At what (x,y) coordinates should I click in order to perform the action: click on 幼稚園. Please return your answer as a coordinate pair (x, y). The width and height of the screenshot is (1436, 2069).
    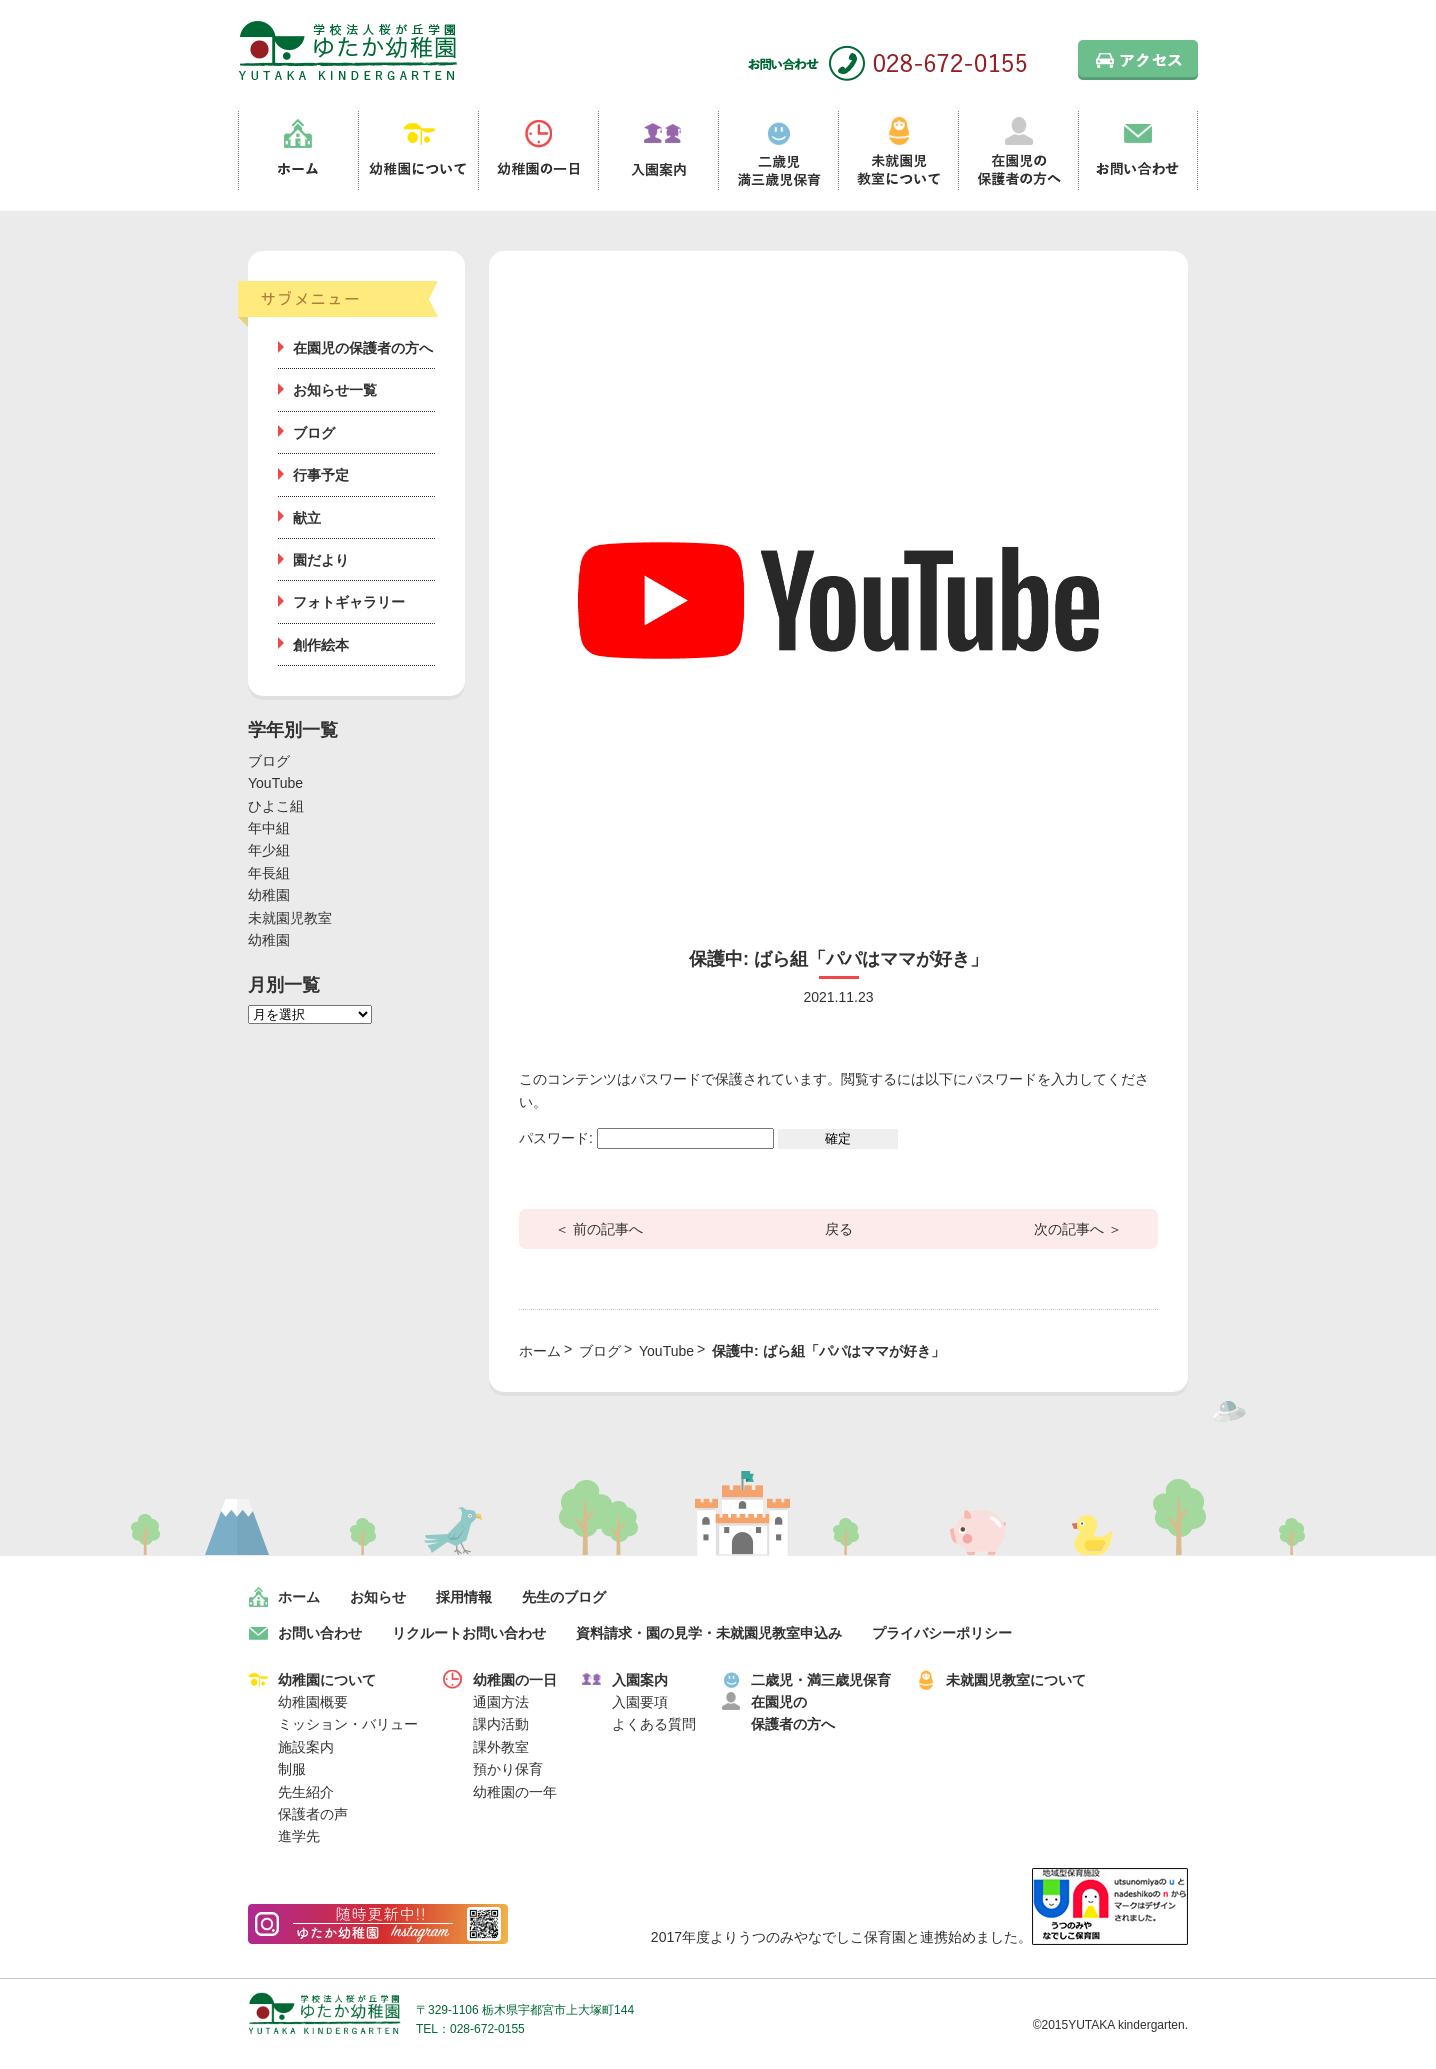
    Looking at the image, I should click on (269, 895).